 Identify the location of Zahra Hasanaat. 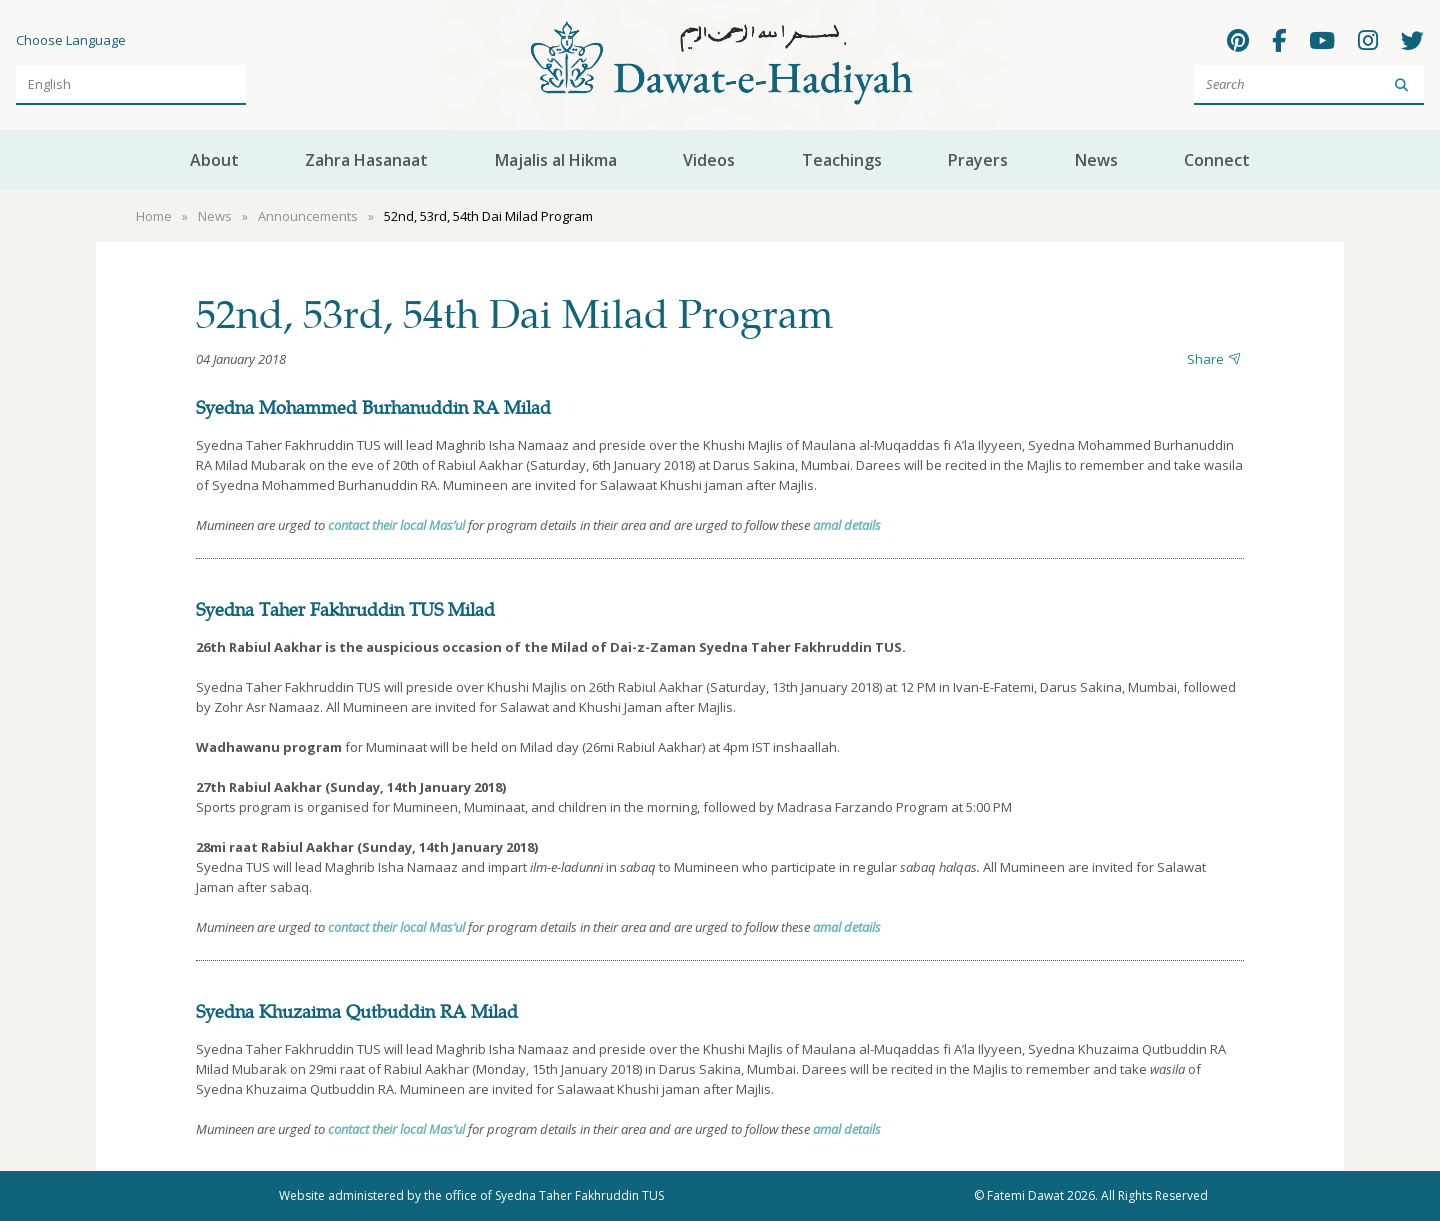
(366, 160).